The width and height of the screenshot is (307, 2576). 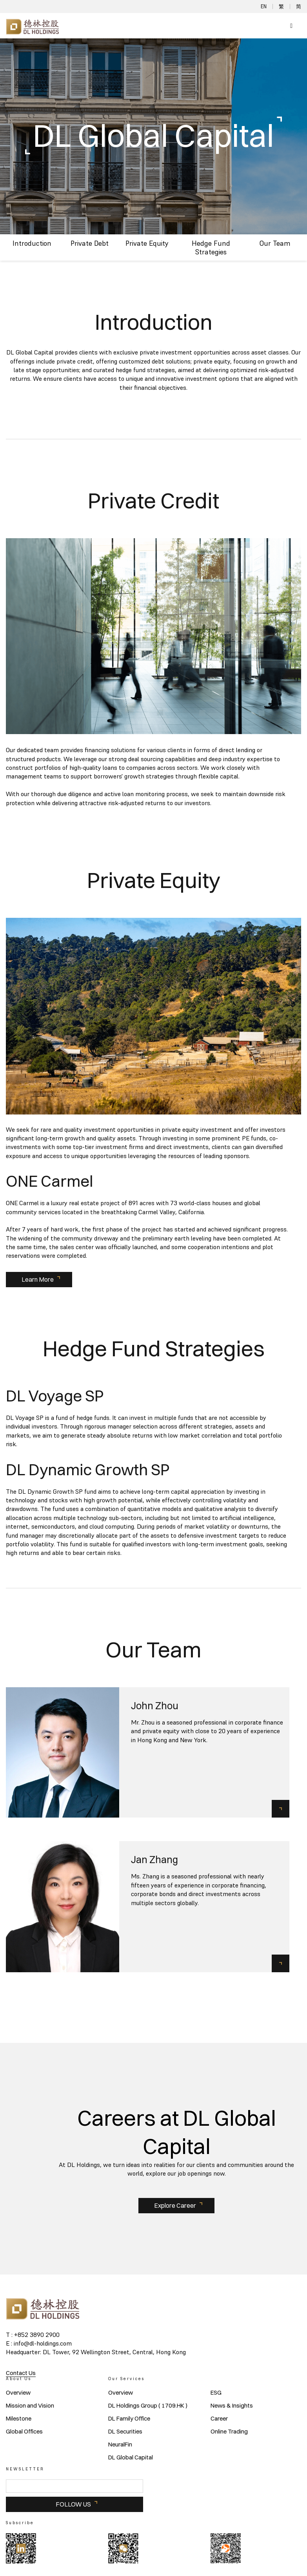 I want to click on NeuralFin, so click(x=120, y=2444).